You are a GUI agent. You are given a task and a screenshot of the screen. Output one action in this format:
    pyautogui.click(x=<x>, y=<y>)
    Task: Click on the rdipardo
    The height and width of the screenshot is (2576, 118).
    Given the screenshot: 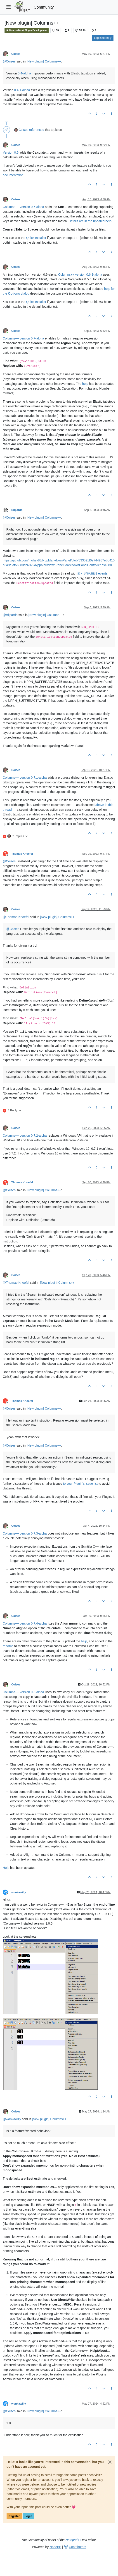 What is the action you would take?
    pyautogui.click(x=17, y=510)
    